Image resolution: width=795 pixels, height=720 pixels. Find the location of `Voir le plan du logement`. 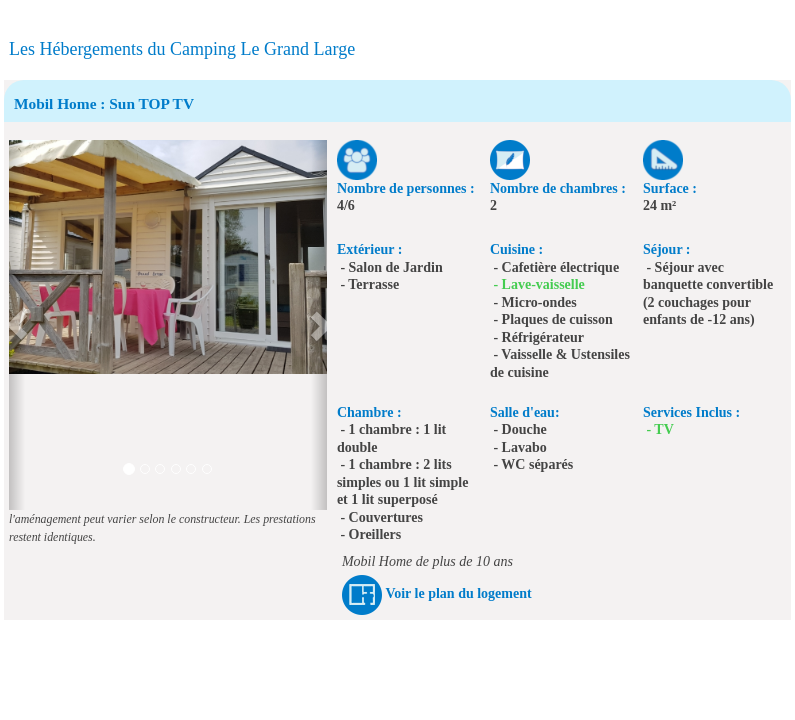

Voir le plan du logement is located at coordinates (458, 593).